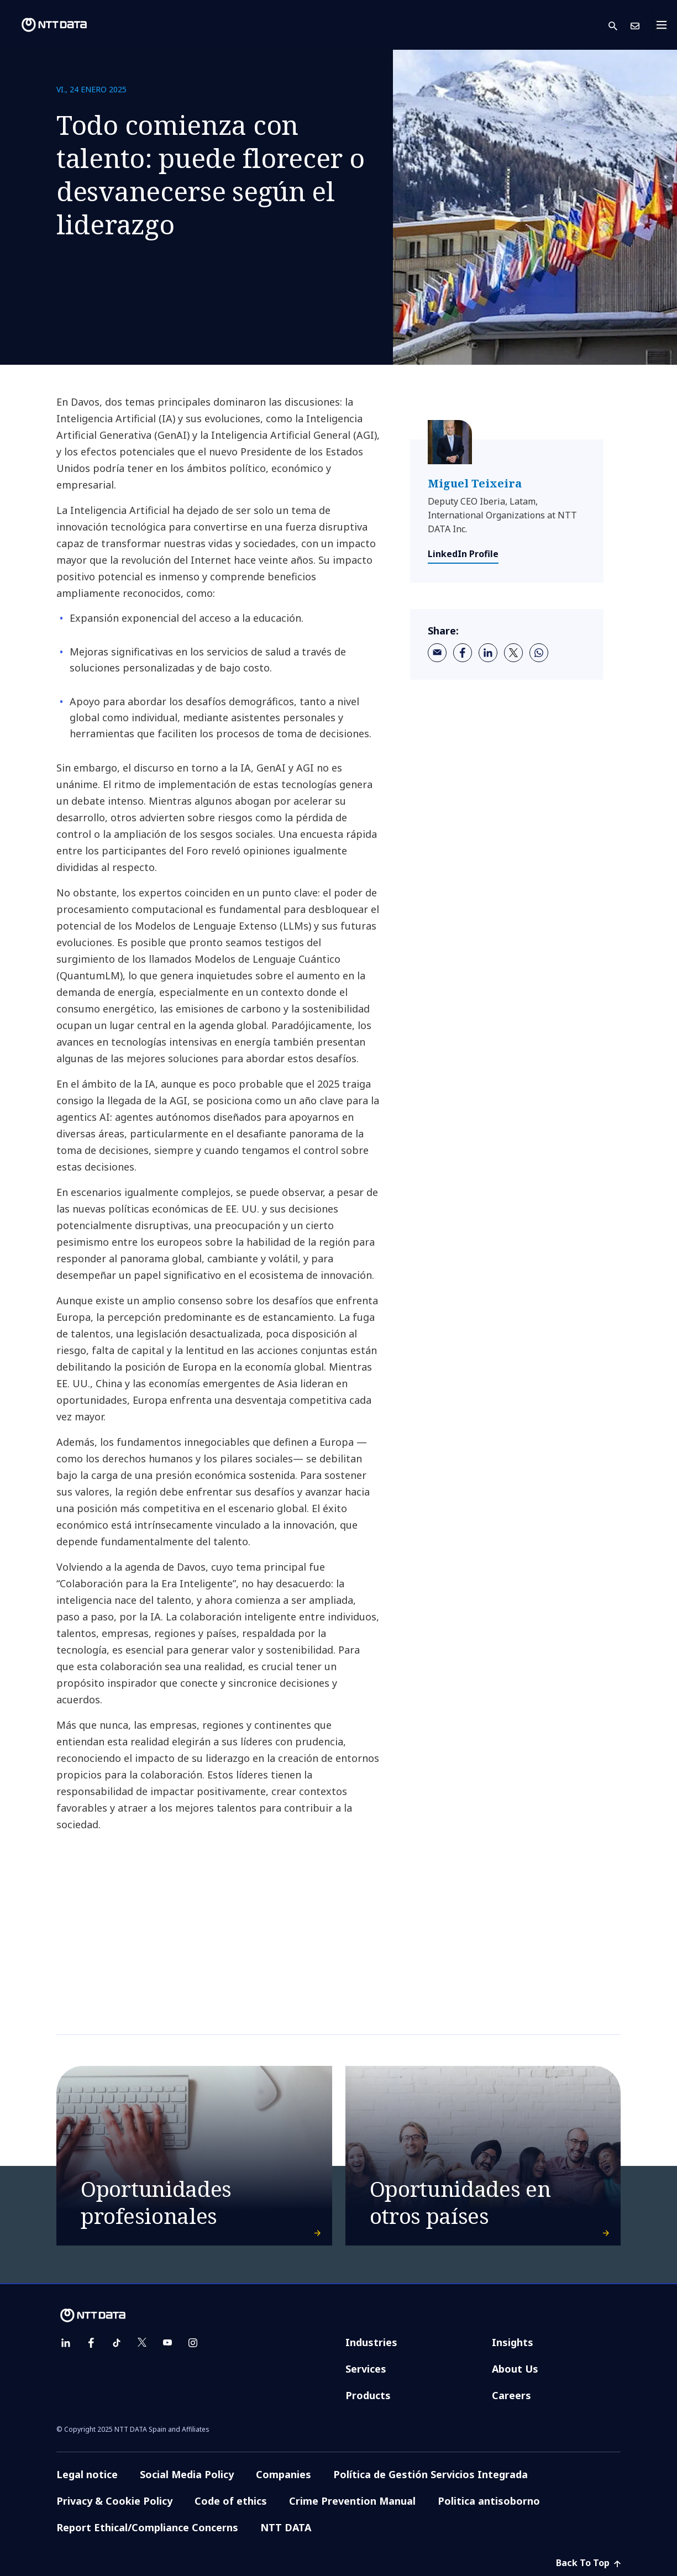  What do you see at coordinates (45, 25) in the screenshot?
I see `[NTT DATA logo]` at bounding box center [45, 25].